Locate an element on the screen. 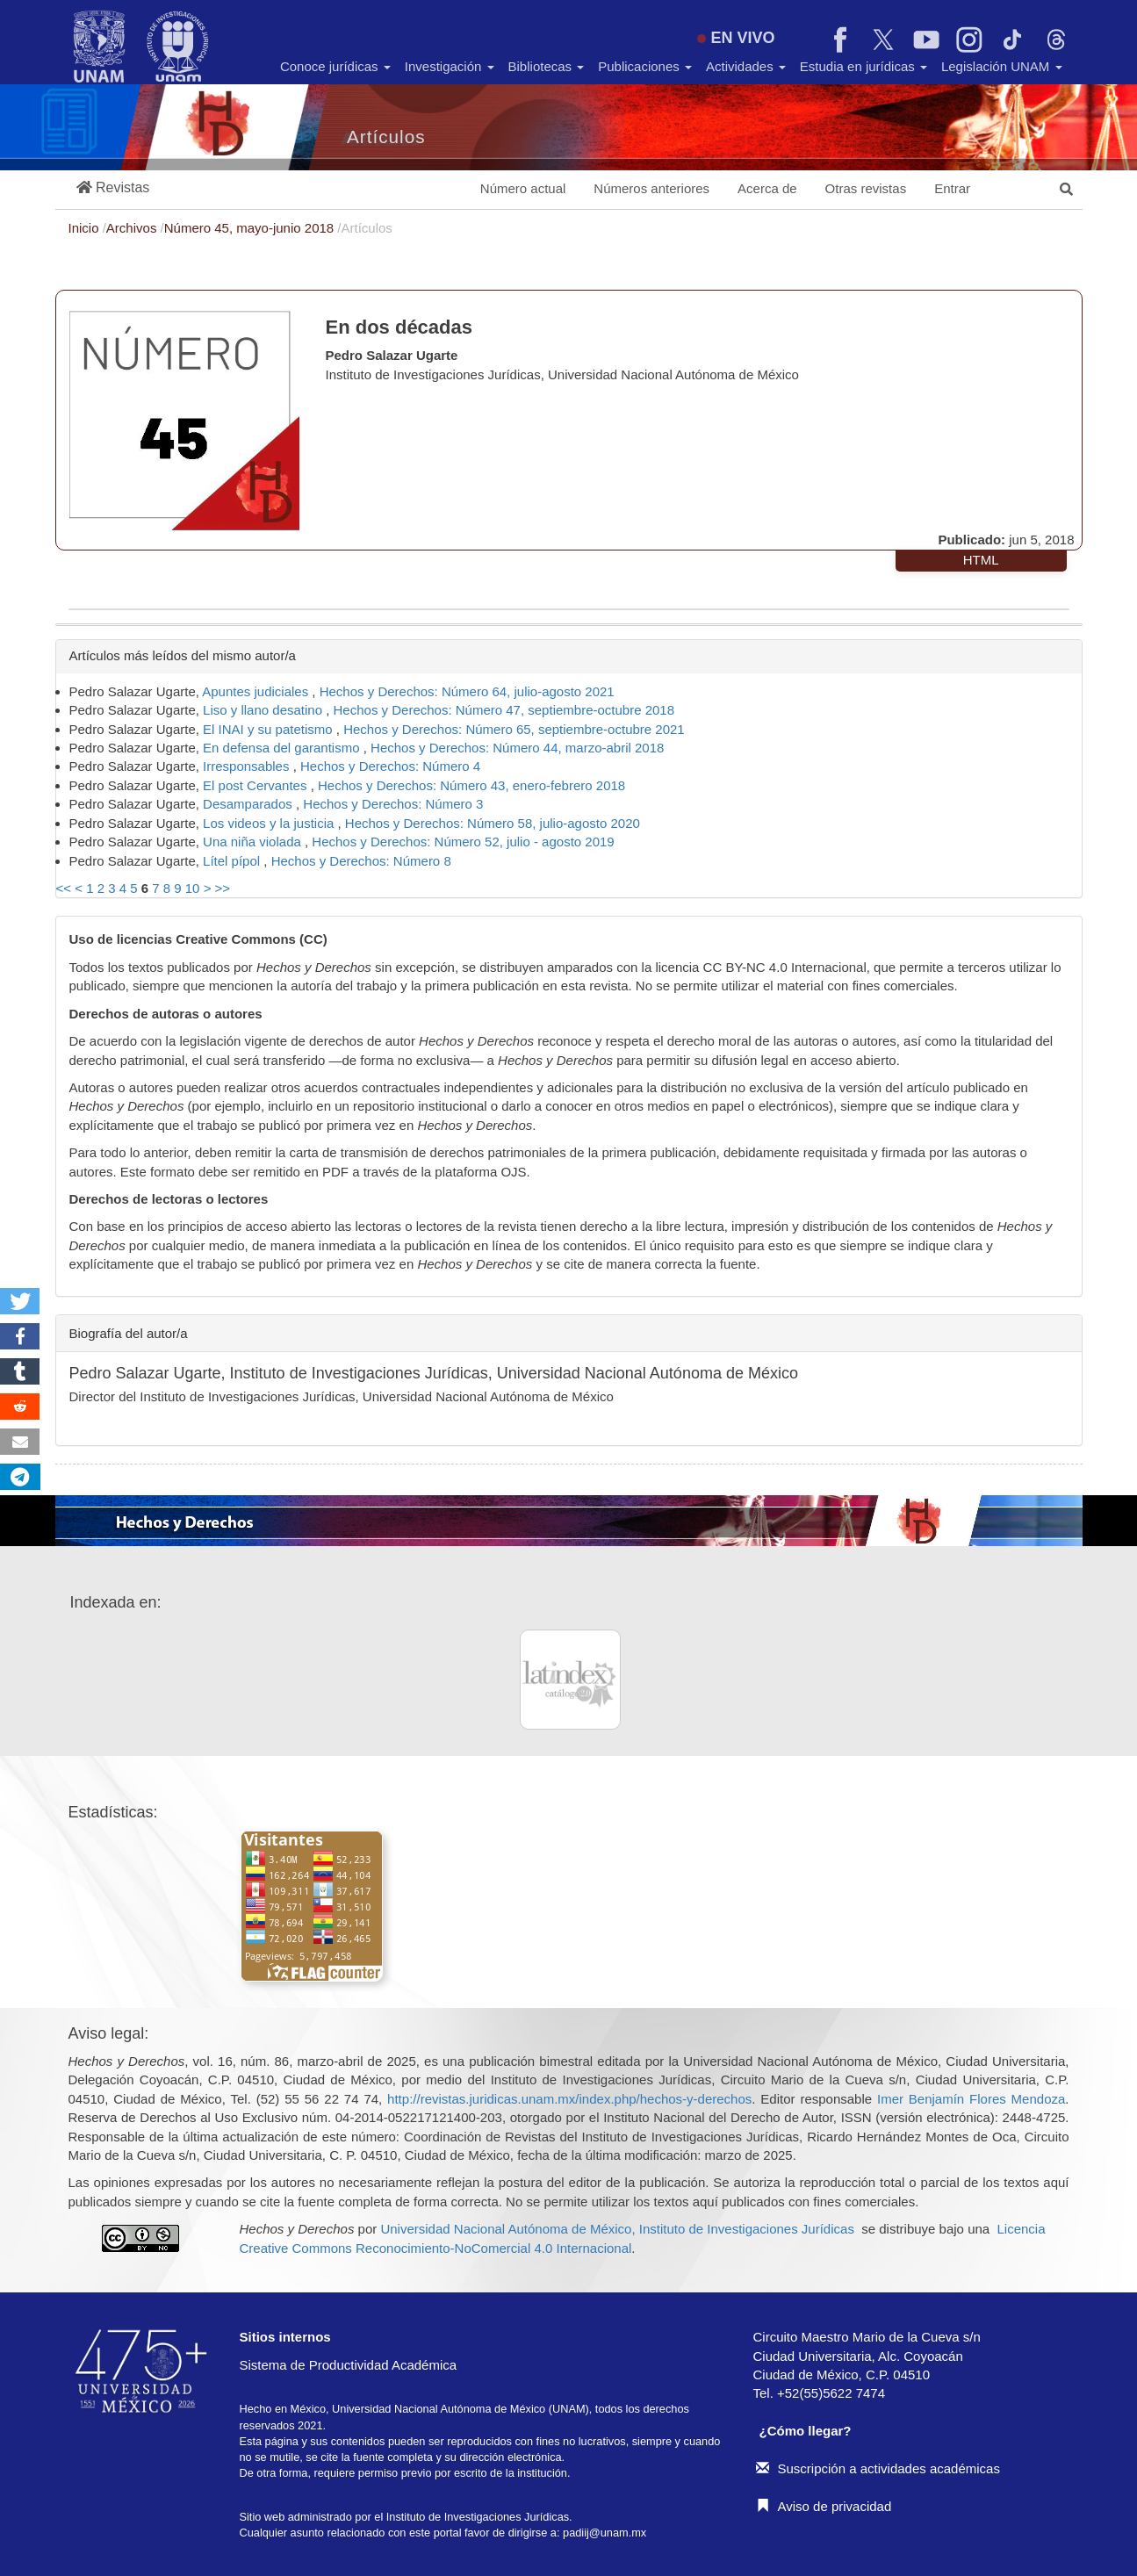 Image resolution: width=1137 pixels, height=2576 pixels. Bibliotecas [button] is located at coordinates (546, 66).